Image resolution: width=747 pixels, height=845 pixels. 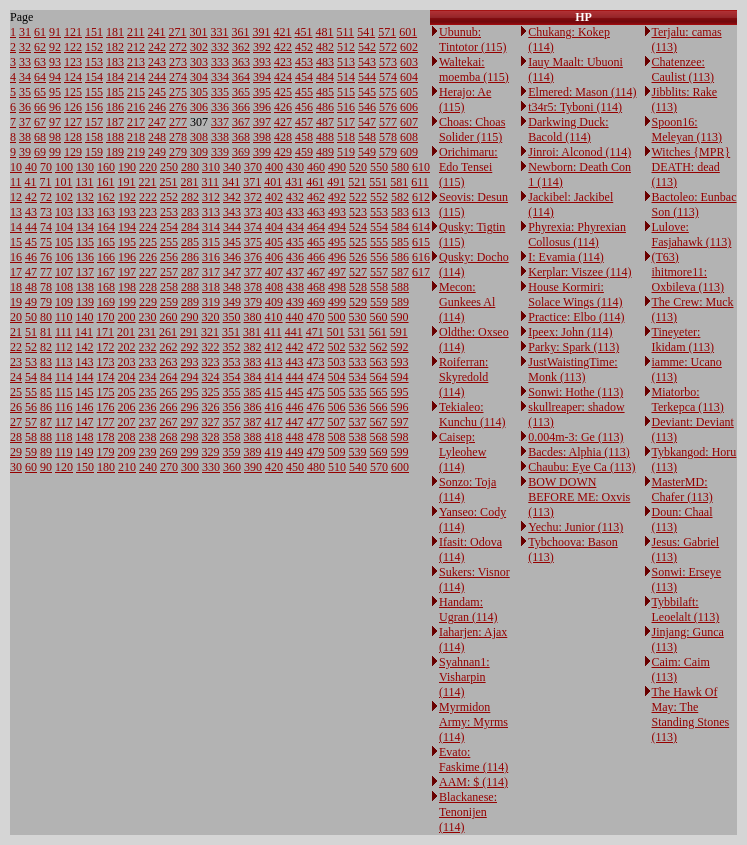 What do you see at coordinates (283, 107) in the screenshot?
I see `426` at bounding box center [283, 107].